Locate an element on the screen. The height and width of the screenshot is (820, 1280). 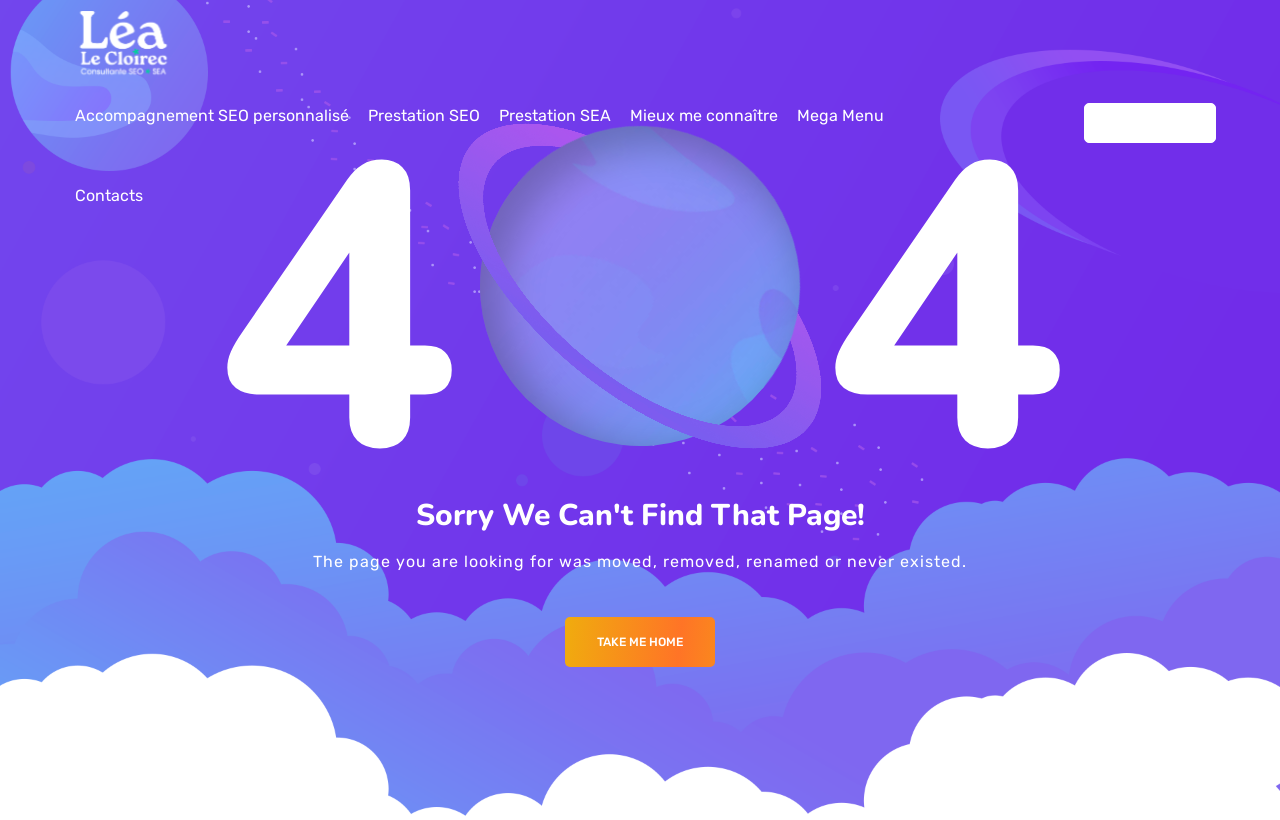
[Logo] is located at coordinates (123, 43).